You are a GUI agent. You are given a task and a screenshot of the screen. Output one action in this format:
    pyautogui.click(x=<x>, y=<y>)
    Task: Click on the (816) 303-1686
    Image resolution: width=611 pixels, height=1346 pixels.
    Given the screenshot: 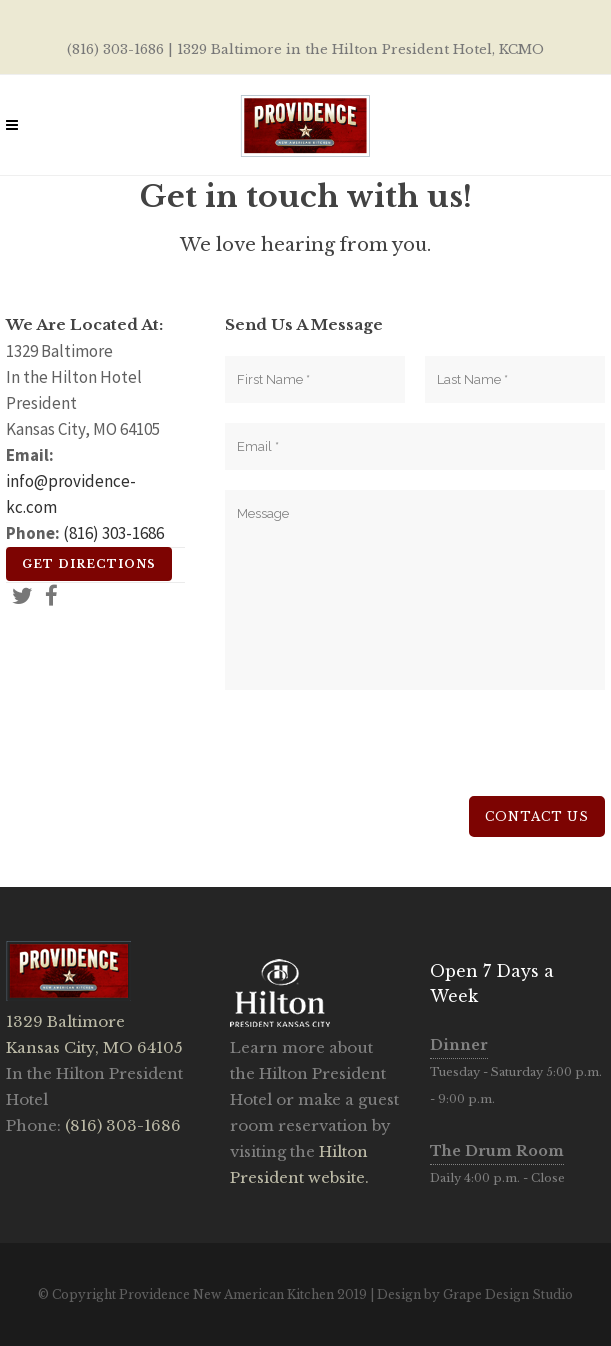 What is the action you would take?
    pyautogui.click(x=115, y=49)
    